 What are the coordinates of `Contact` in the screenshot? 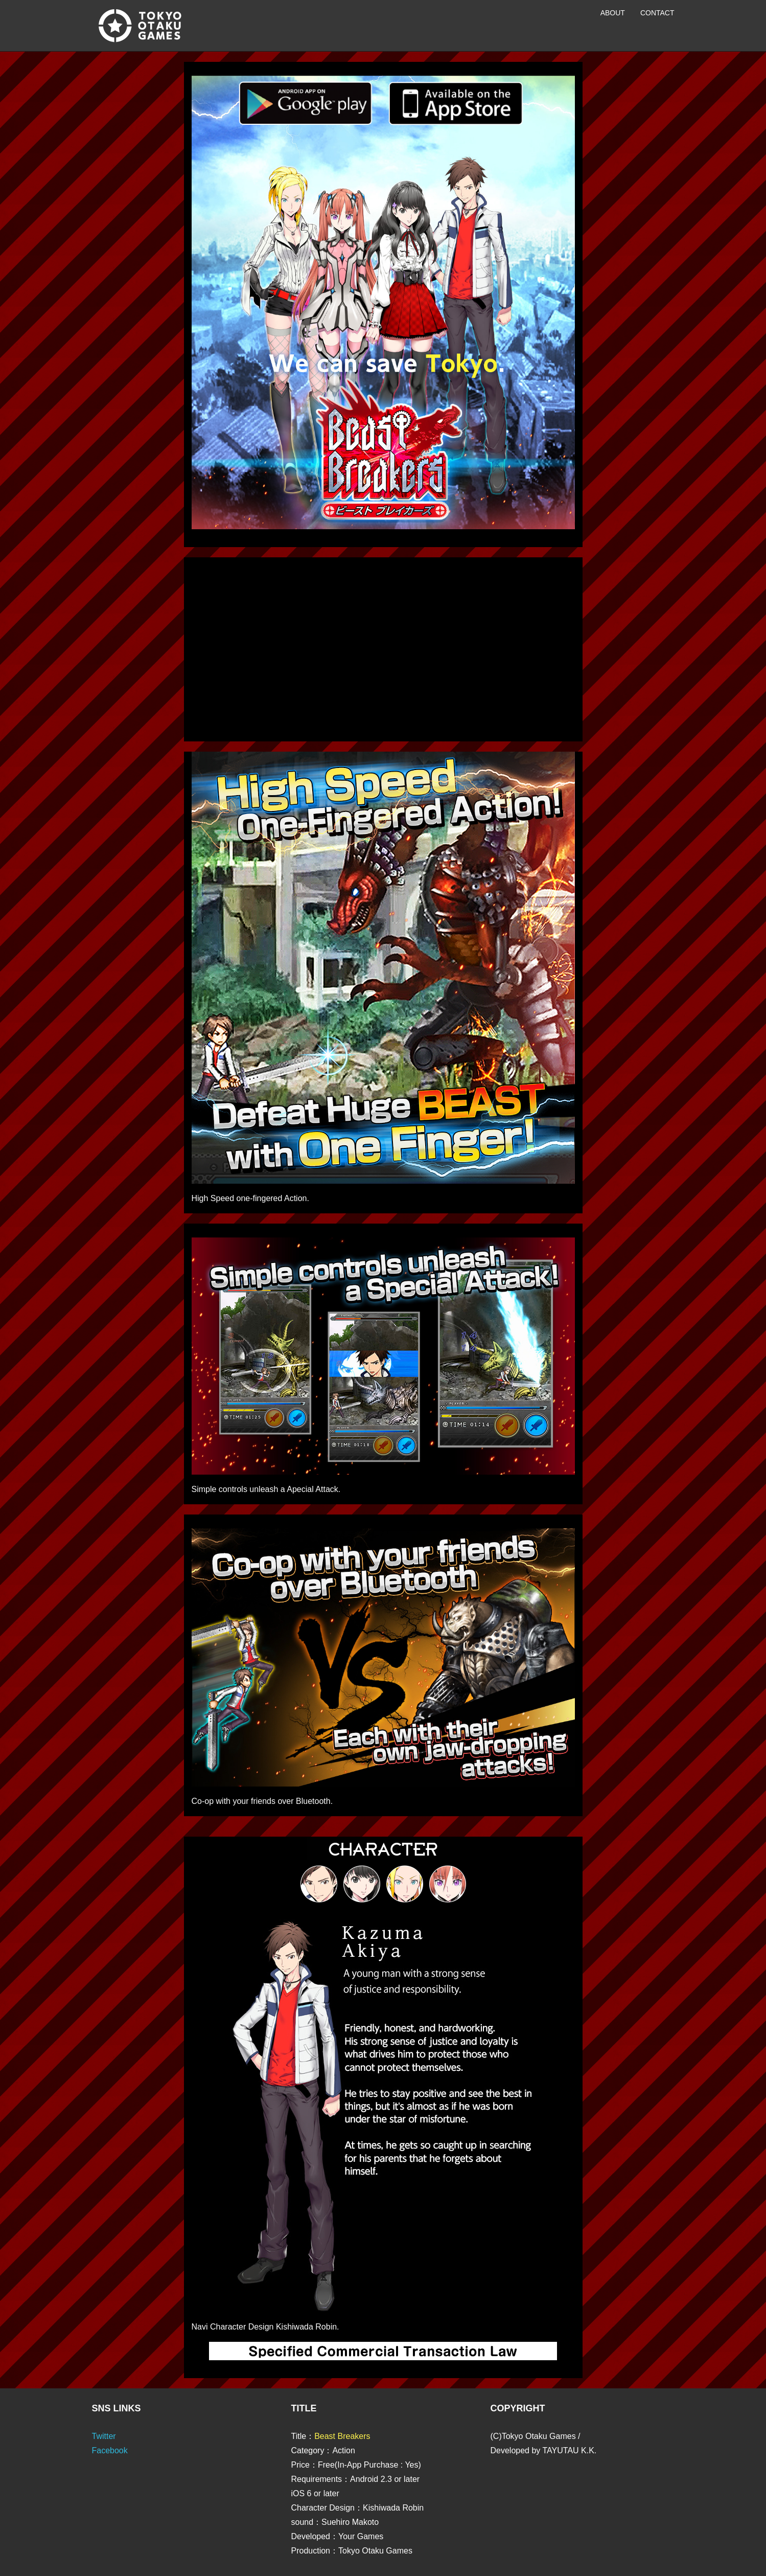 It's located at (657, 13).